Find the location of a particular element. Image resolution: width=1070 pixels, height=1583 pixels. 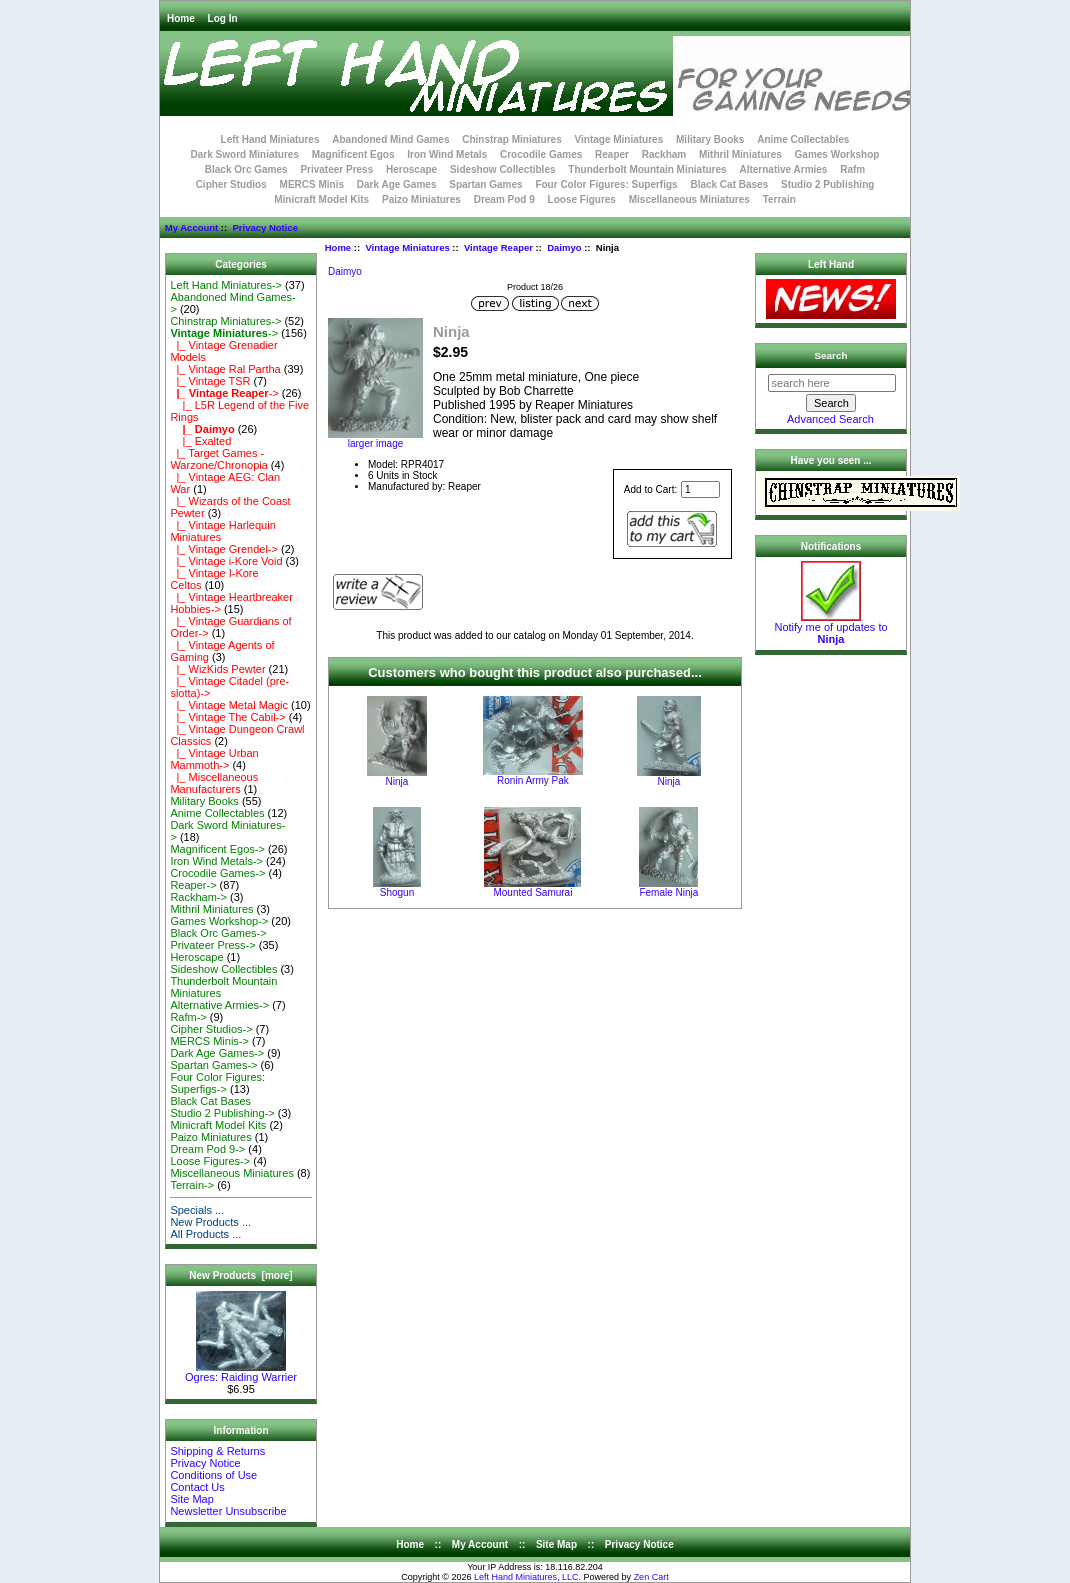

Minicraft Model Kits is located at coordinates (321, 199).